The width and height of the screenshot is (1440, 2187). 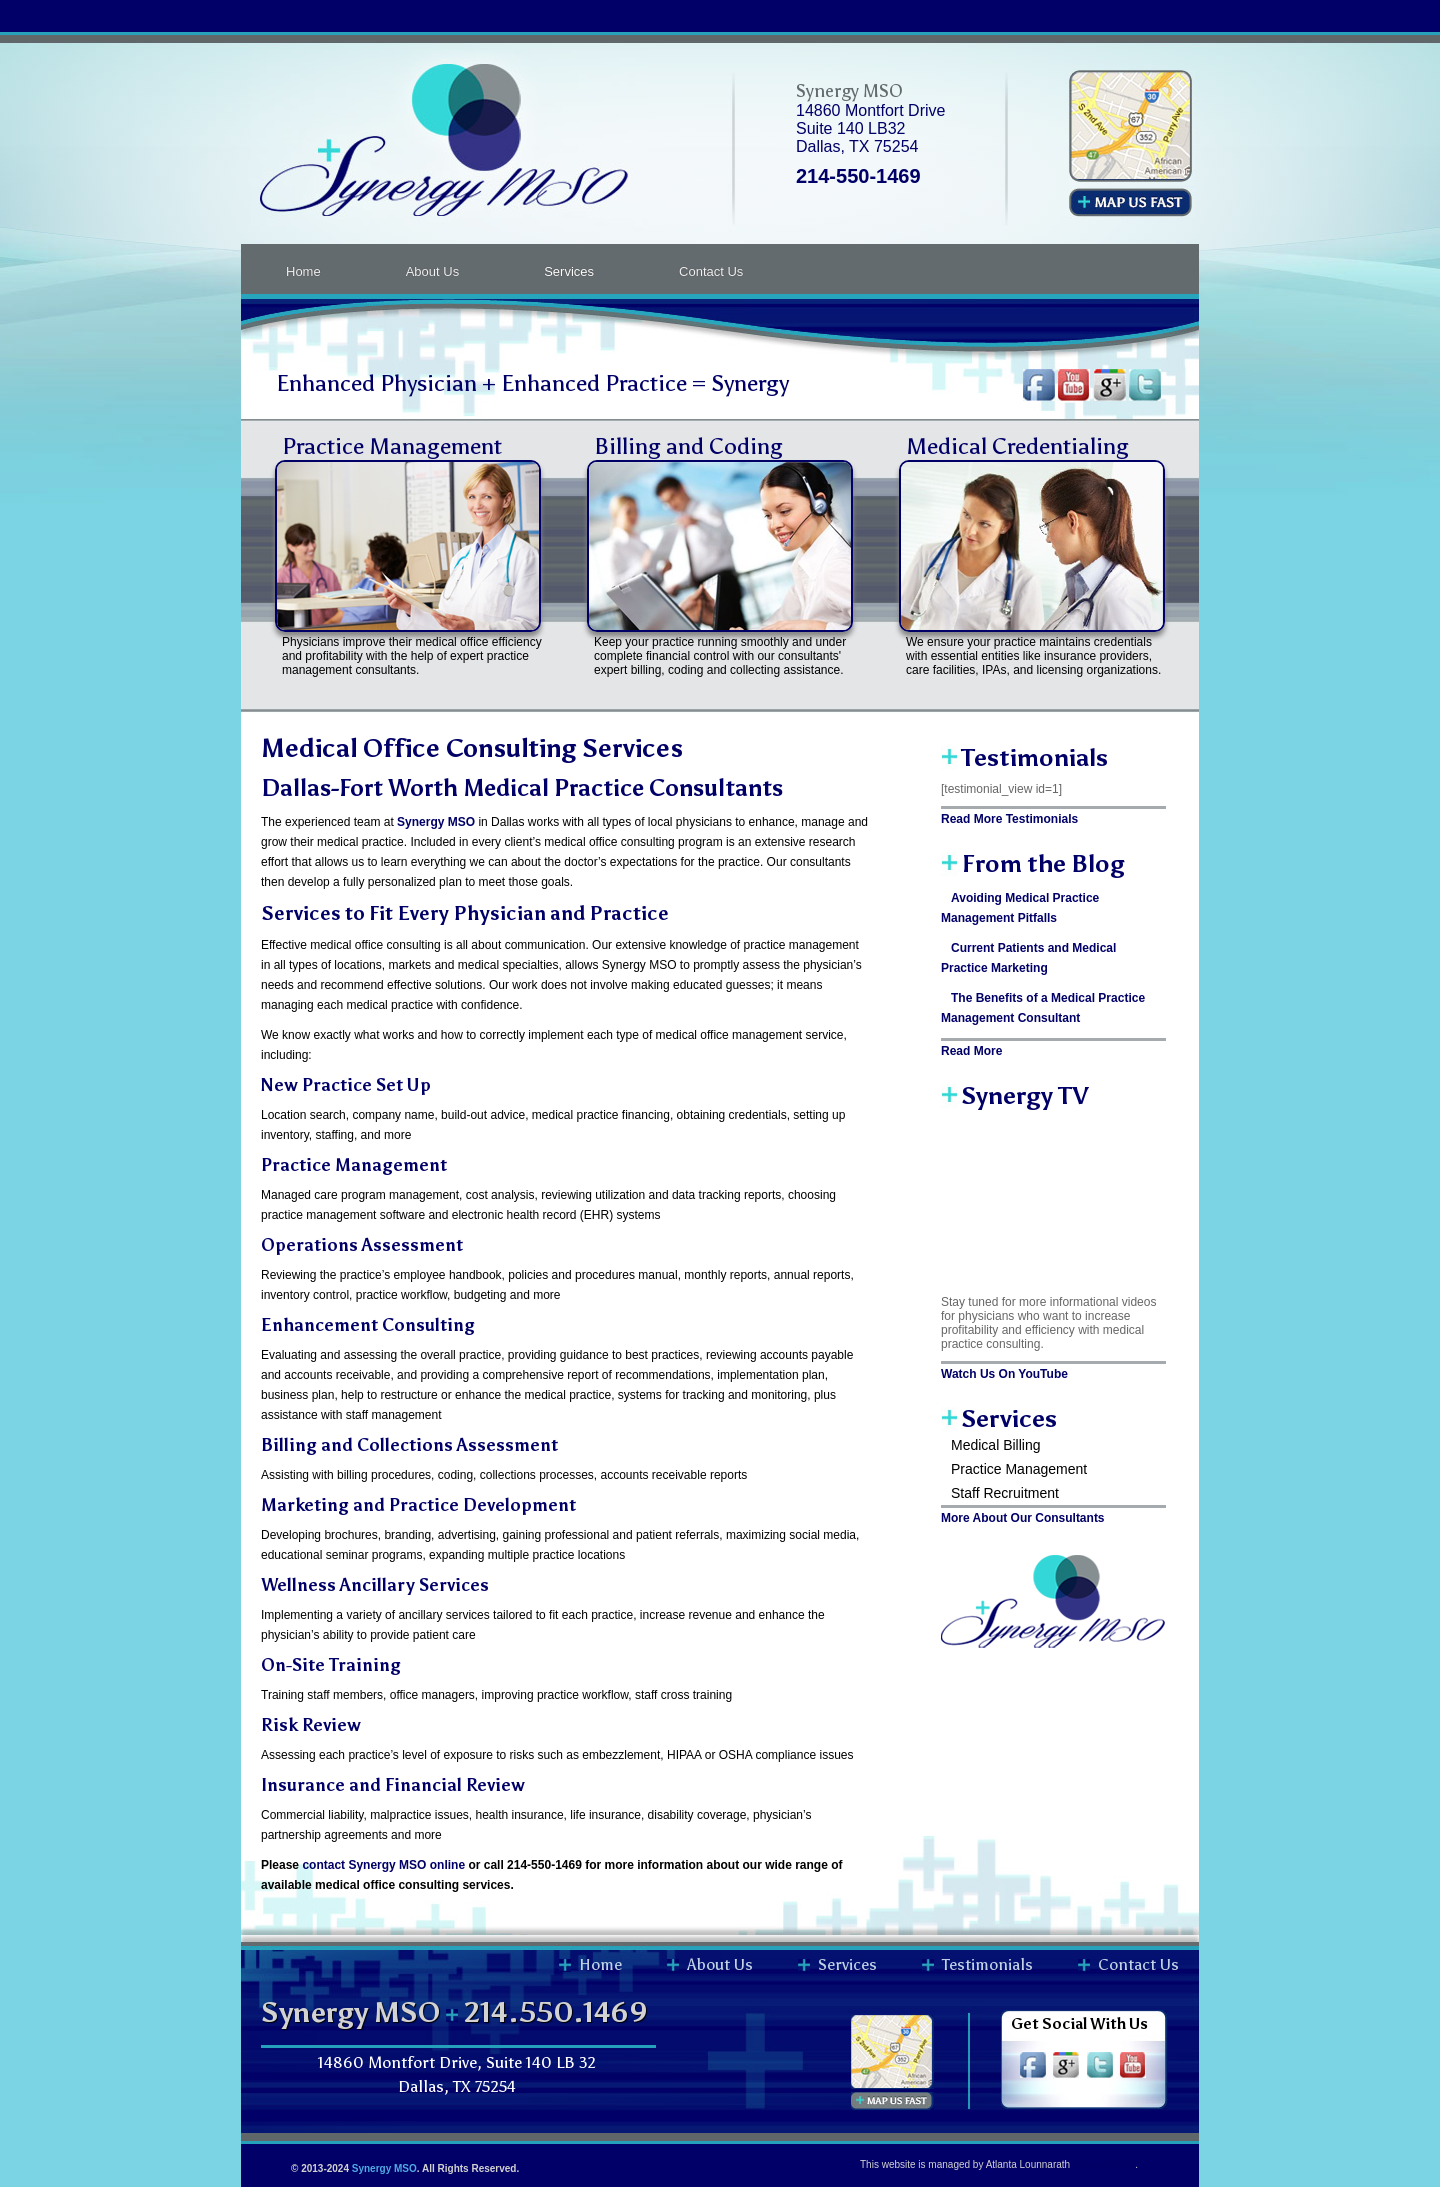 What do you see at coordinates (688, 446) in the screenshot?
I see `Billing and Coding` at bounding box center [688, 446].